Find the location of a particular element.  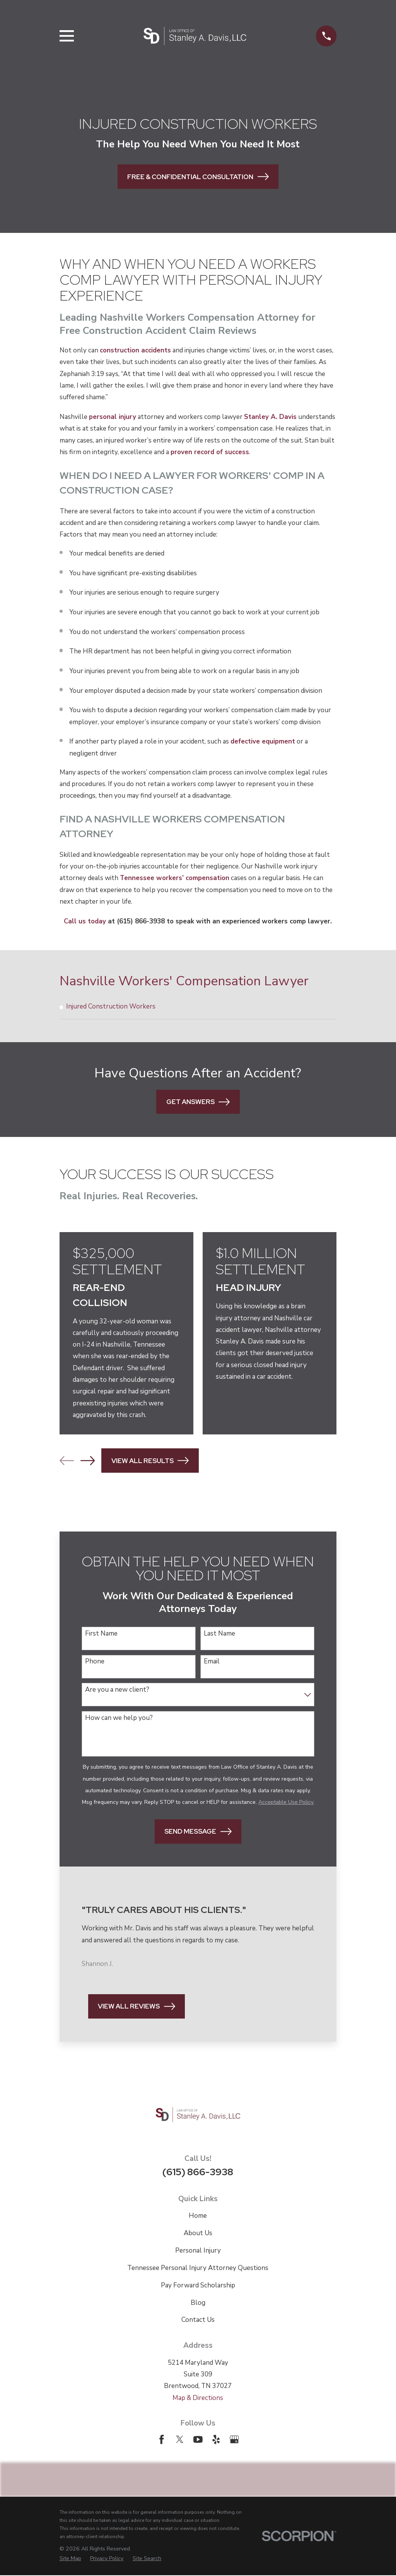

Home is located at coordinates (198, 2216).